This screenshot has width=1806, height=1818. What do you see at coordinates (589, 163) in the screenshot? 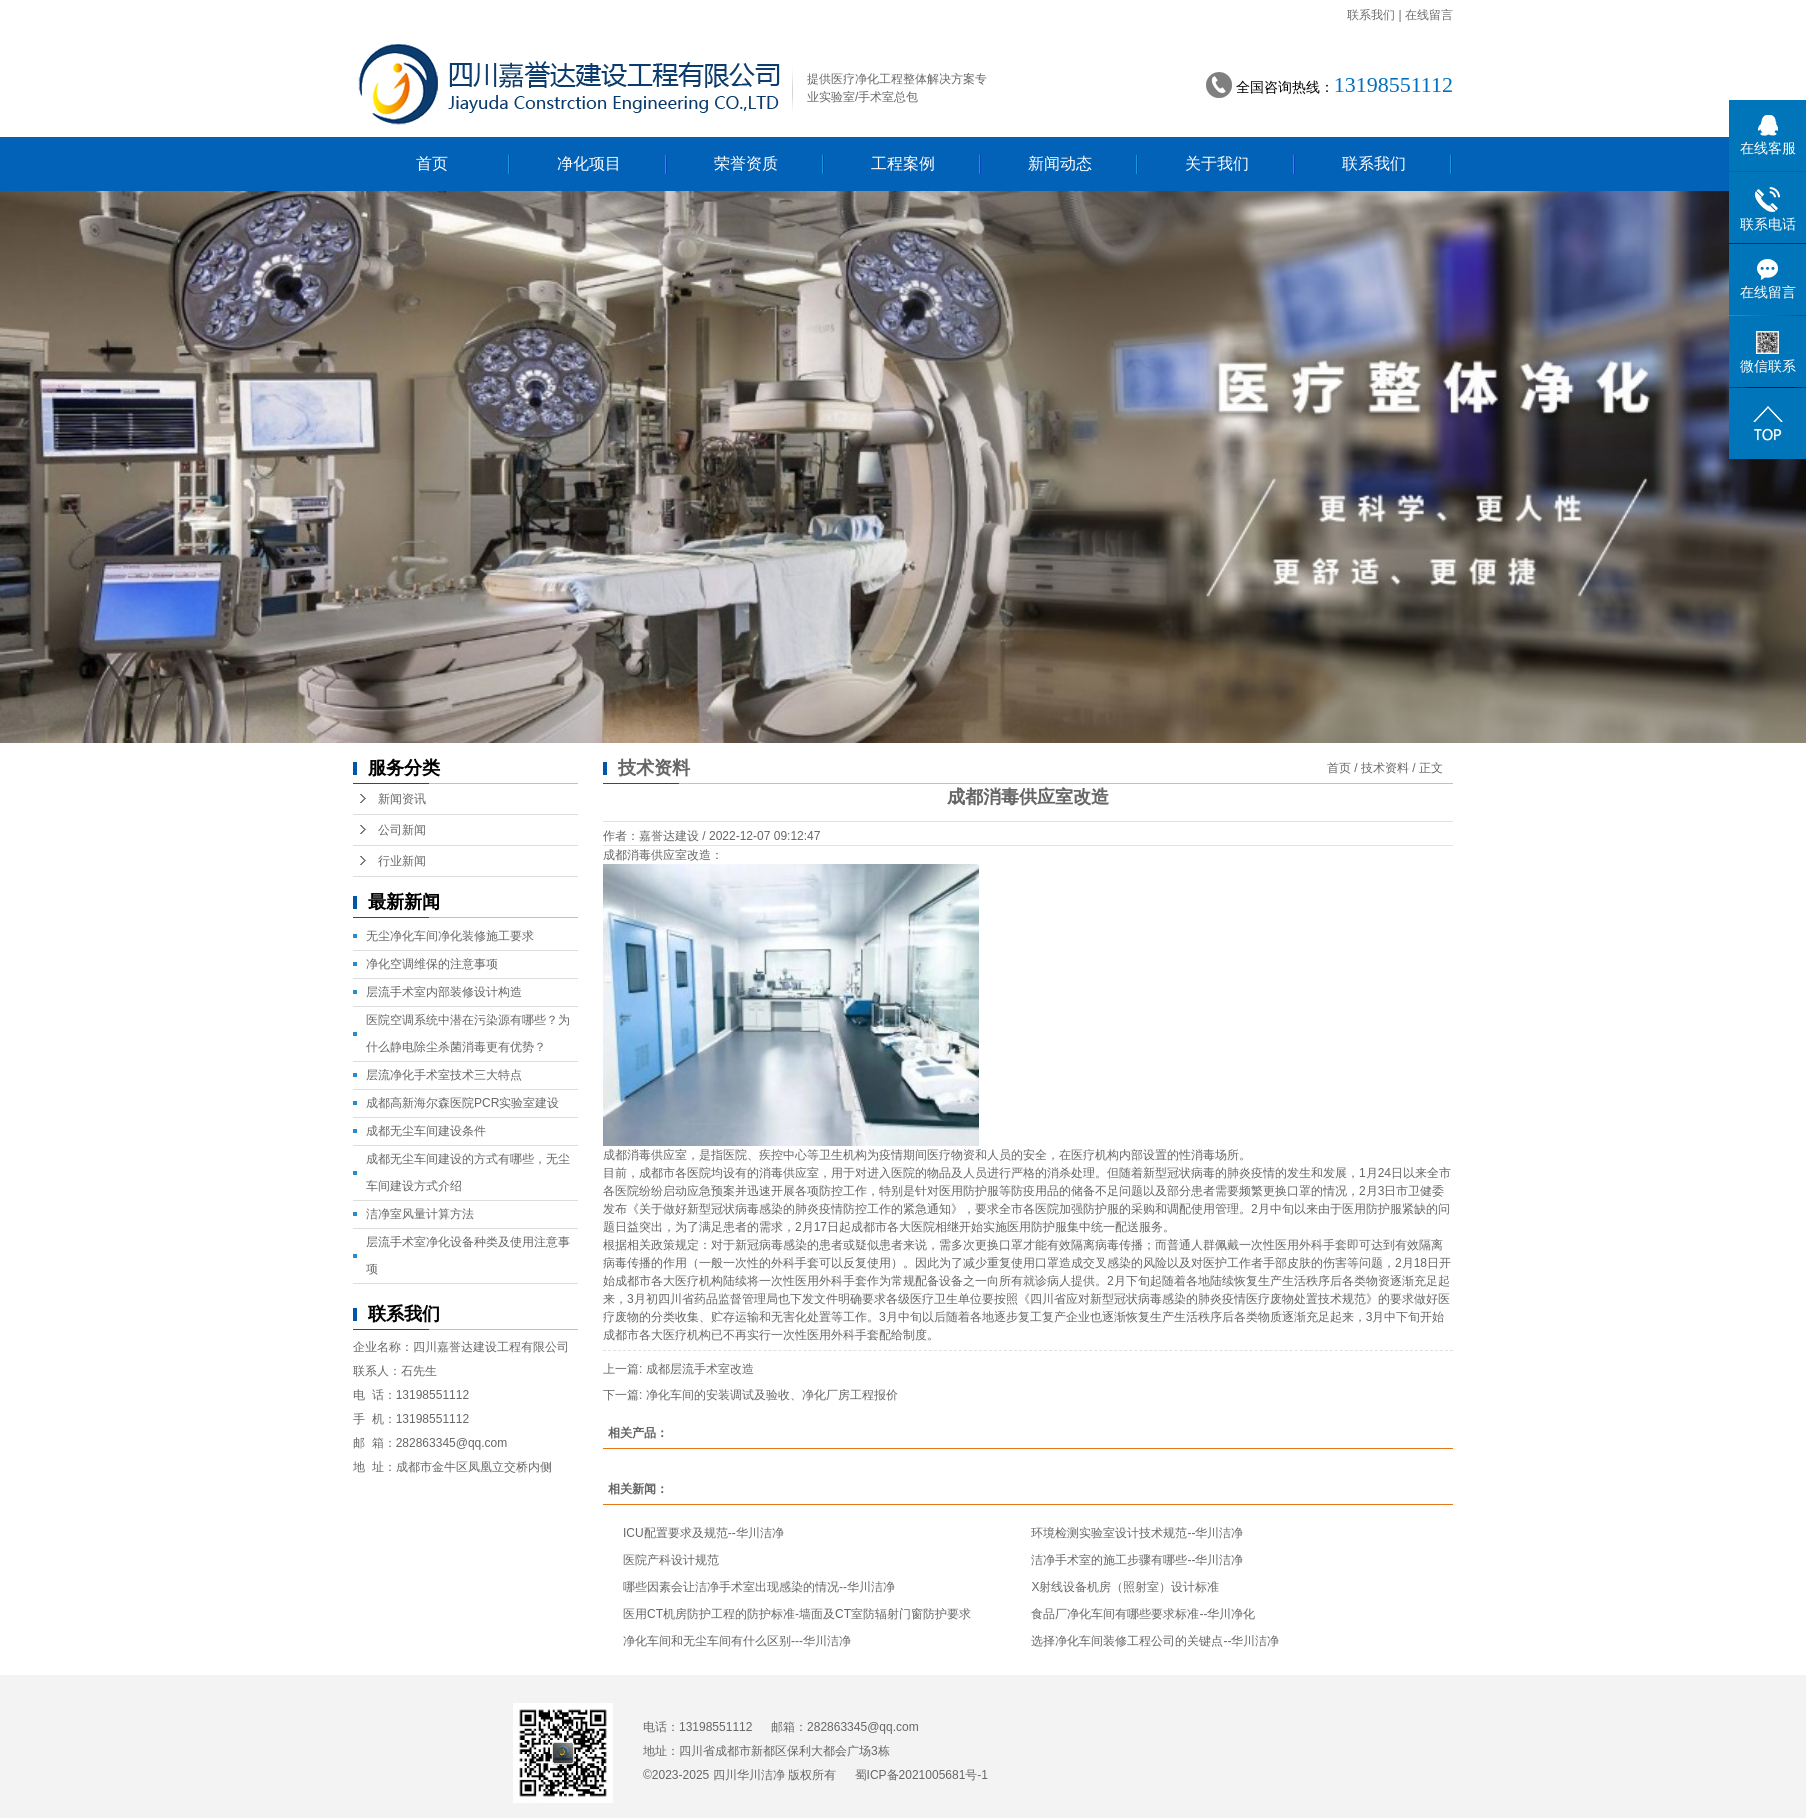
I see `净化项目` at bounding box center [589, 163].